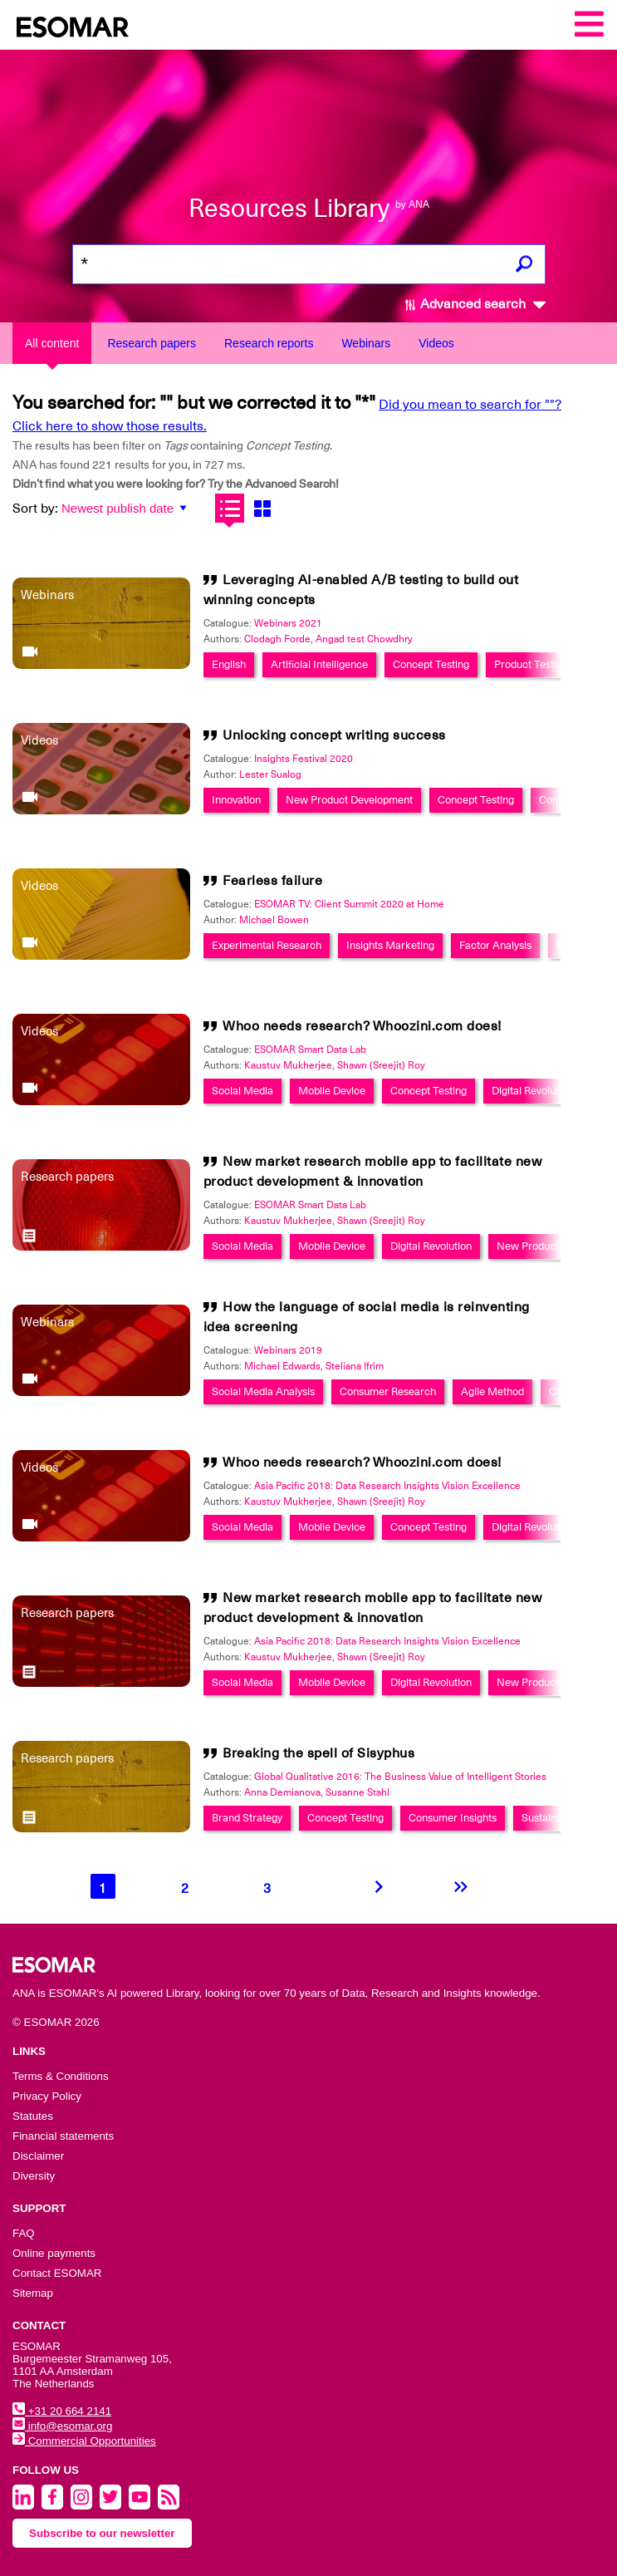  What do you see at coordinates (242, 1091) in the screenshot?
I see `Social Media` at bounding box center [242, 1091].